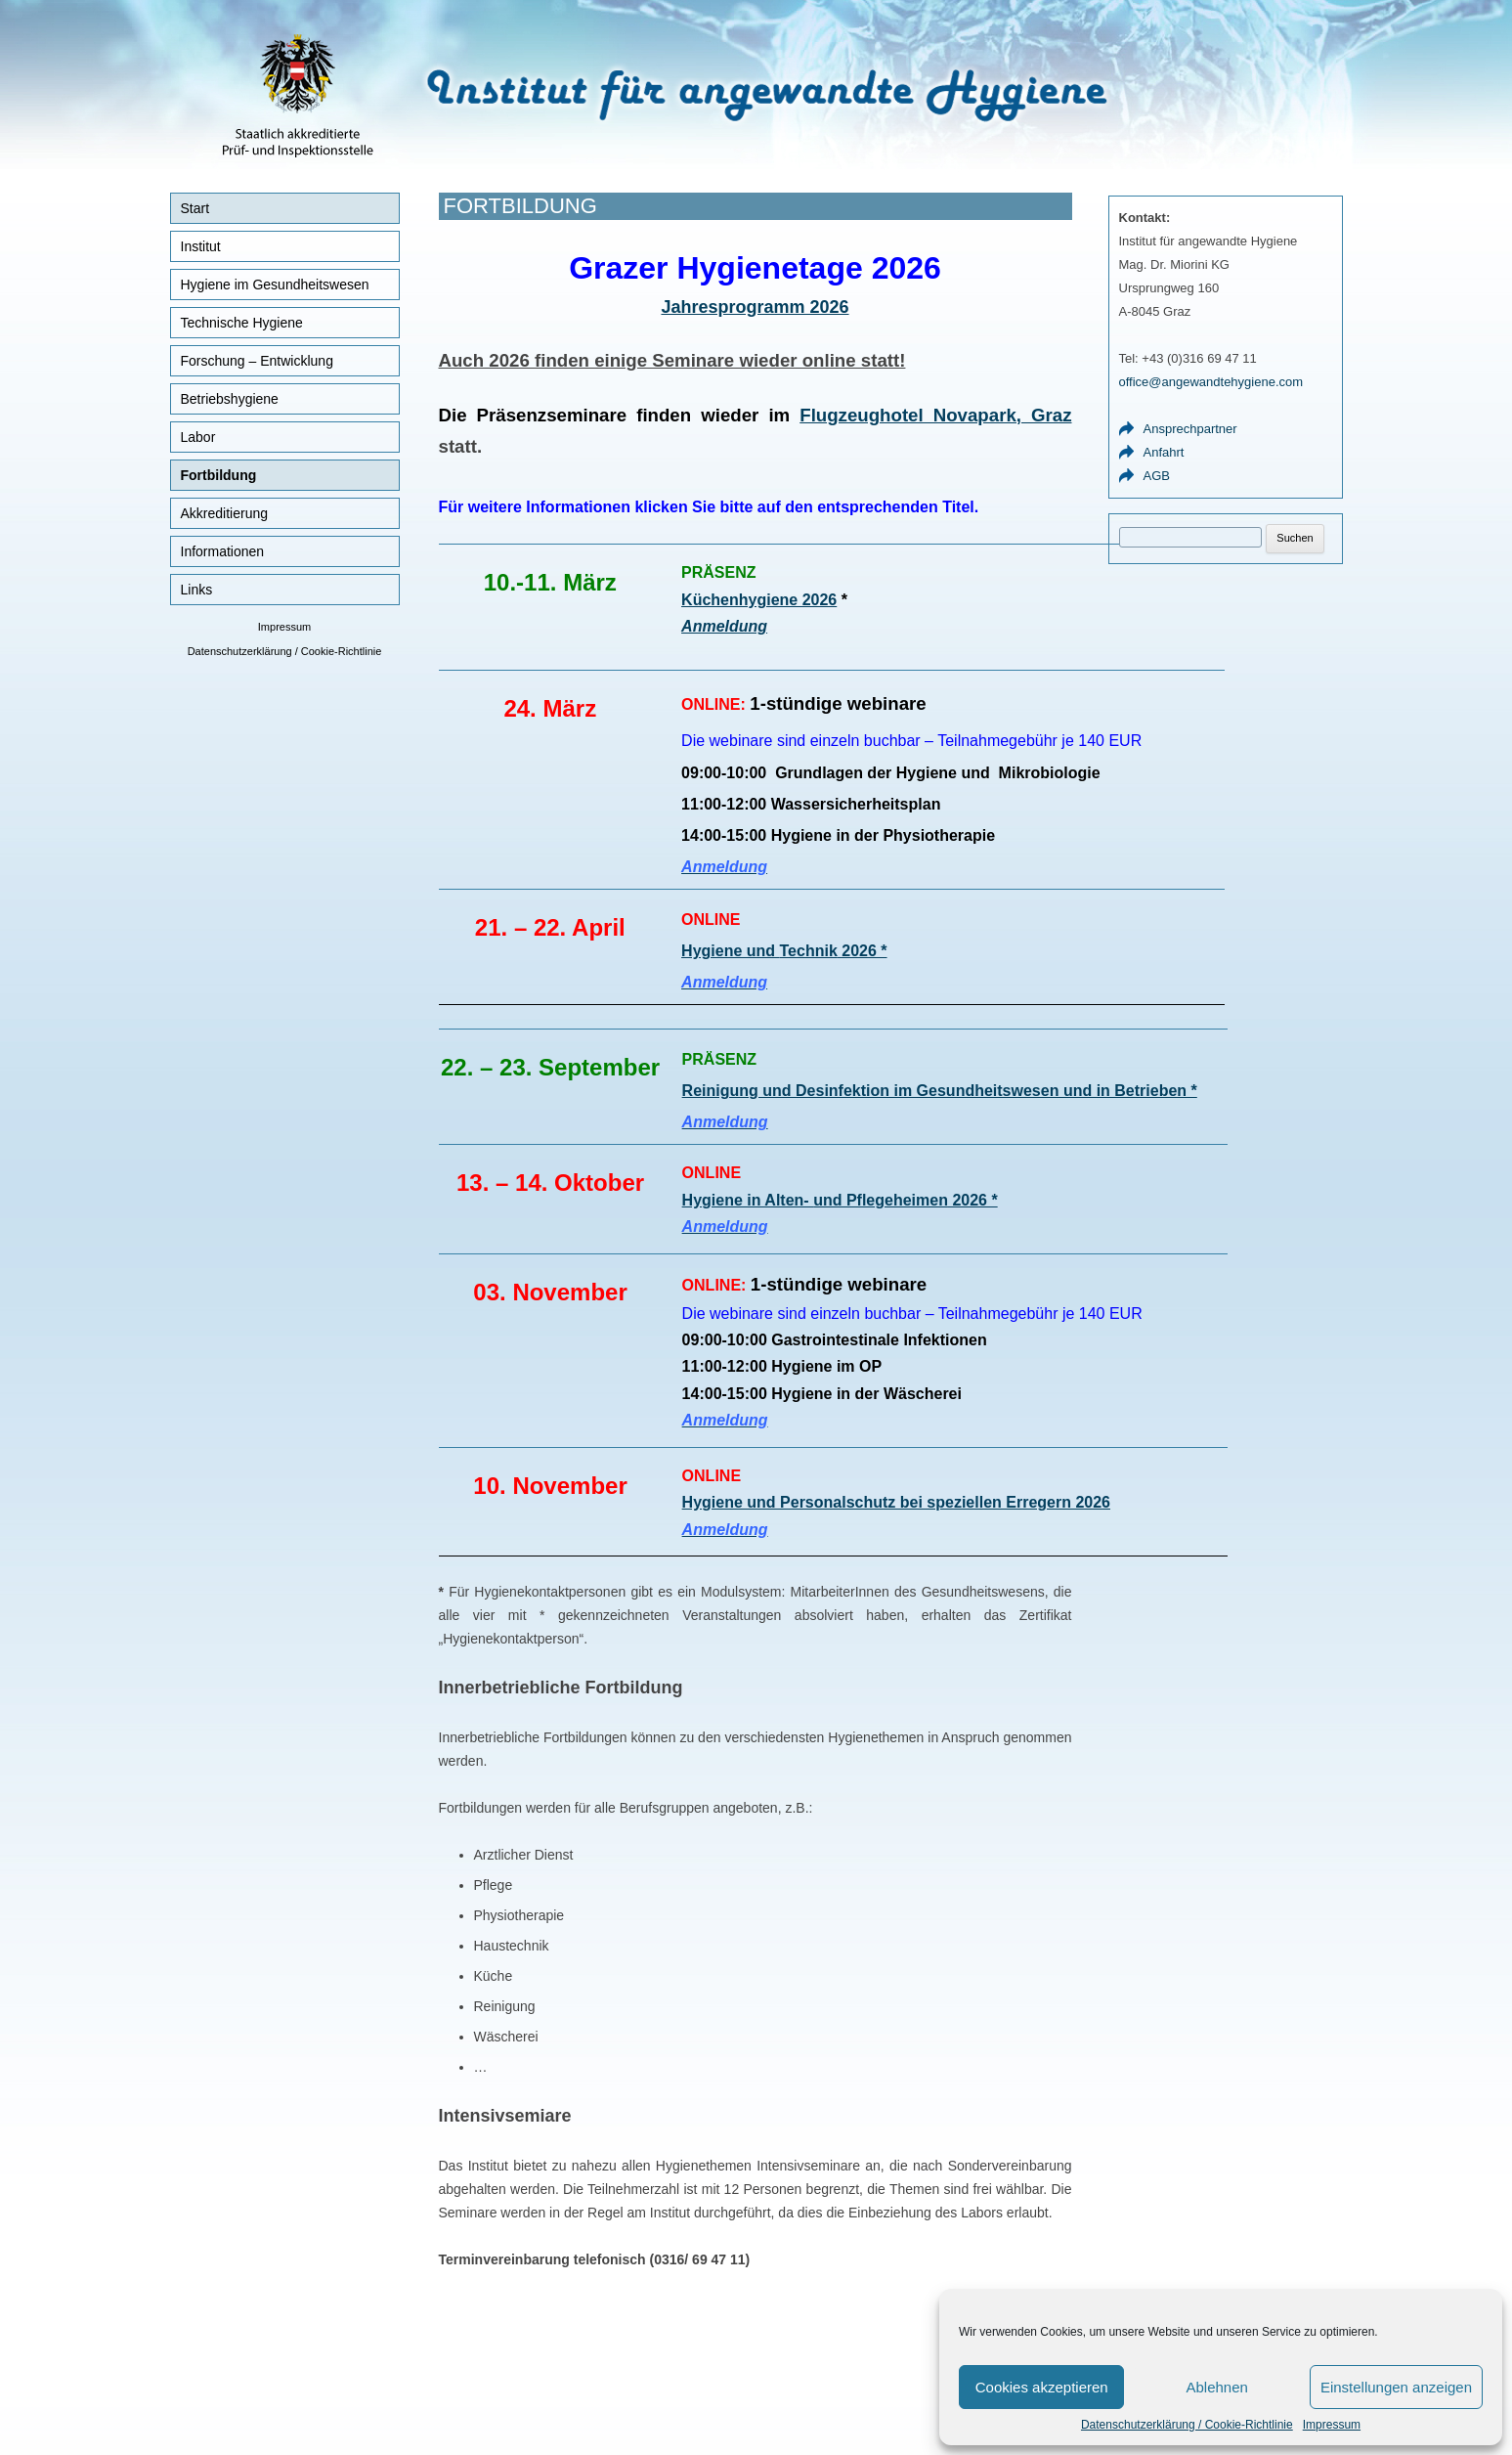  I want to click on Reinigung und Desinfektion im Gesundheitswesen und in Betrieben *, so click(939, 1090).